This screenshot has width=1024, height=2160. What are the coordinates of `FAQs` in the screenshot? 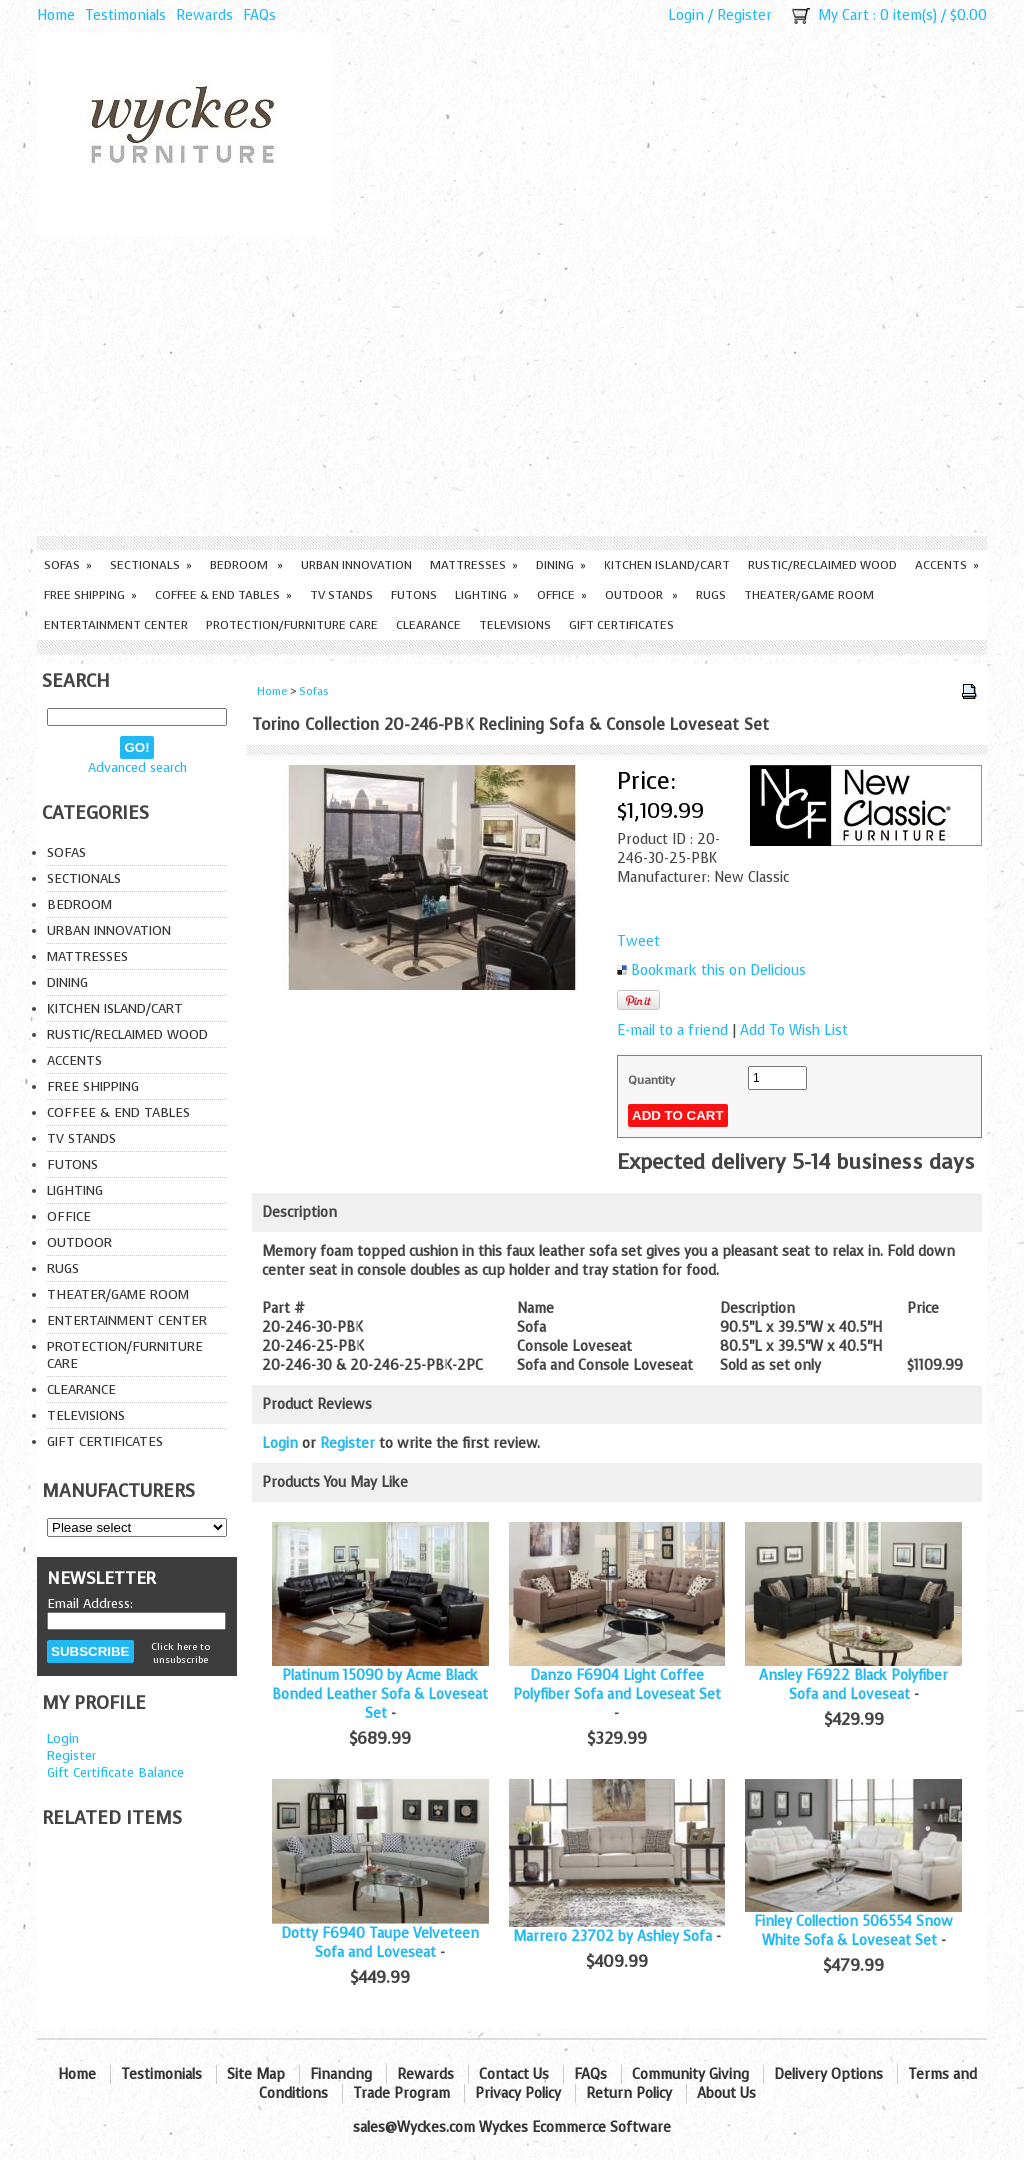 It's located at (259, 15).